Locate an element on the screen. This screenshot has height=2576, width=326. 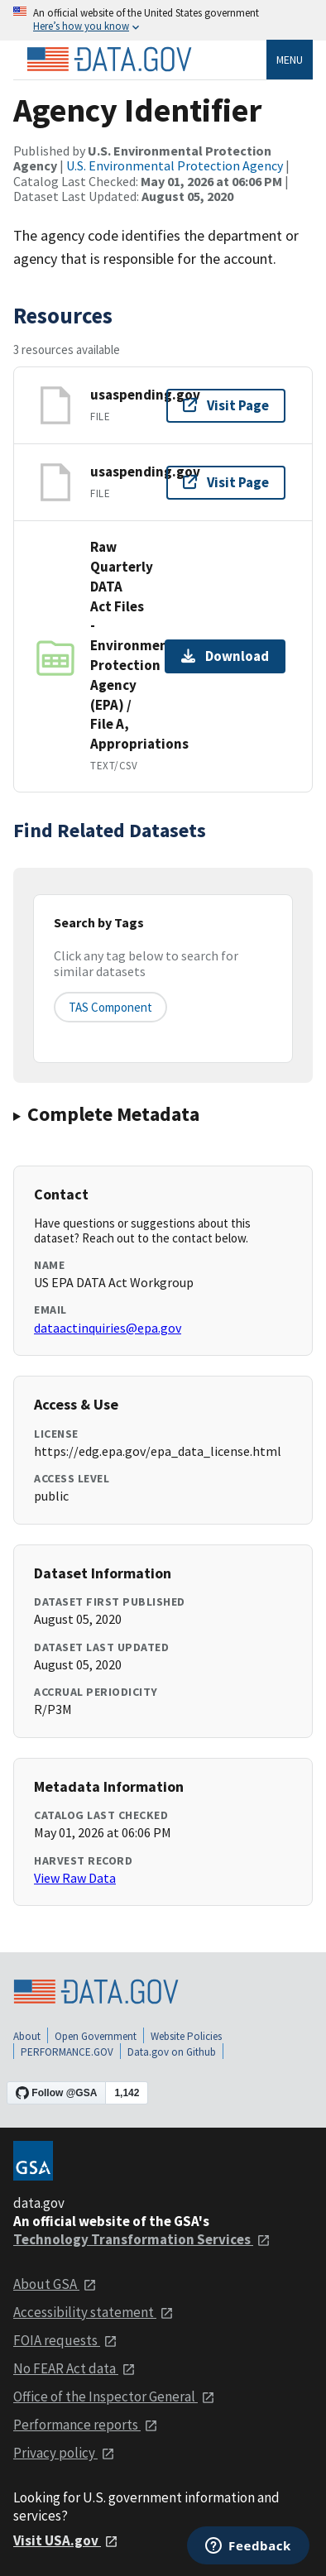
Menu is located at coordinates (289, 59).